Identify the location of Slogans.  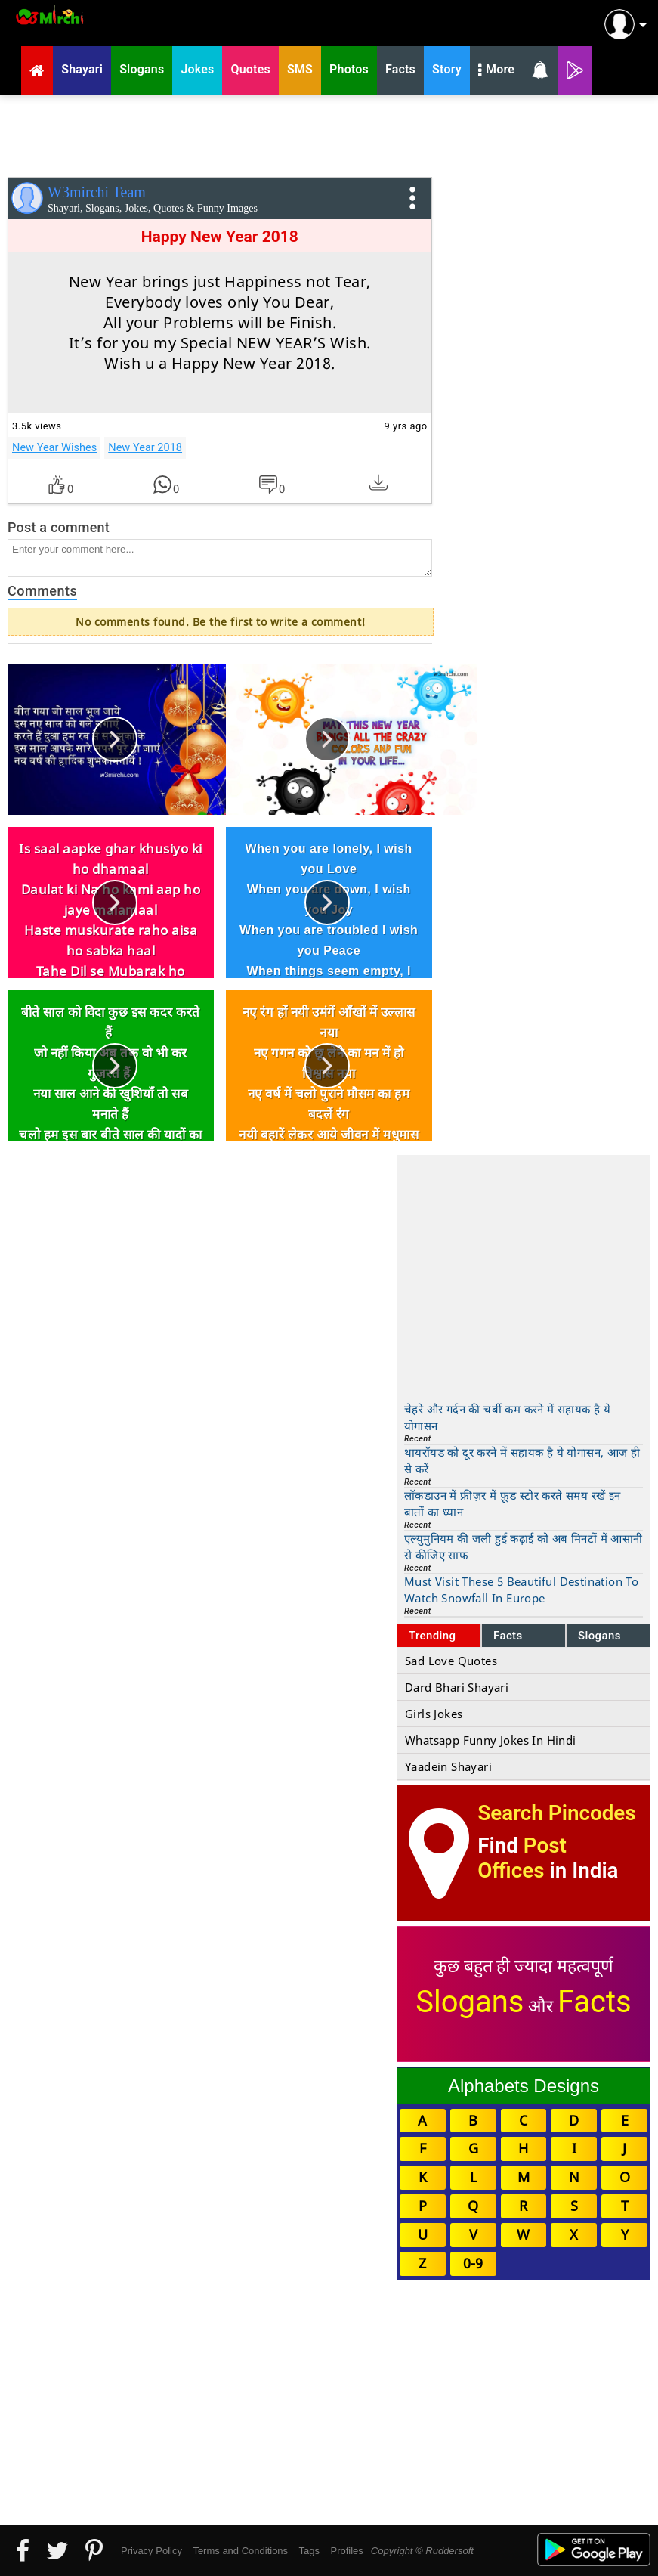
(599, 1636).